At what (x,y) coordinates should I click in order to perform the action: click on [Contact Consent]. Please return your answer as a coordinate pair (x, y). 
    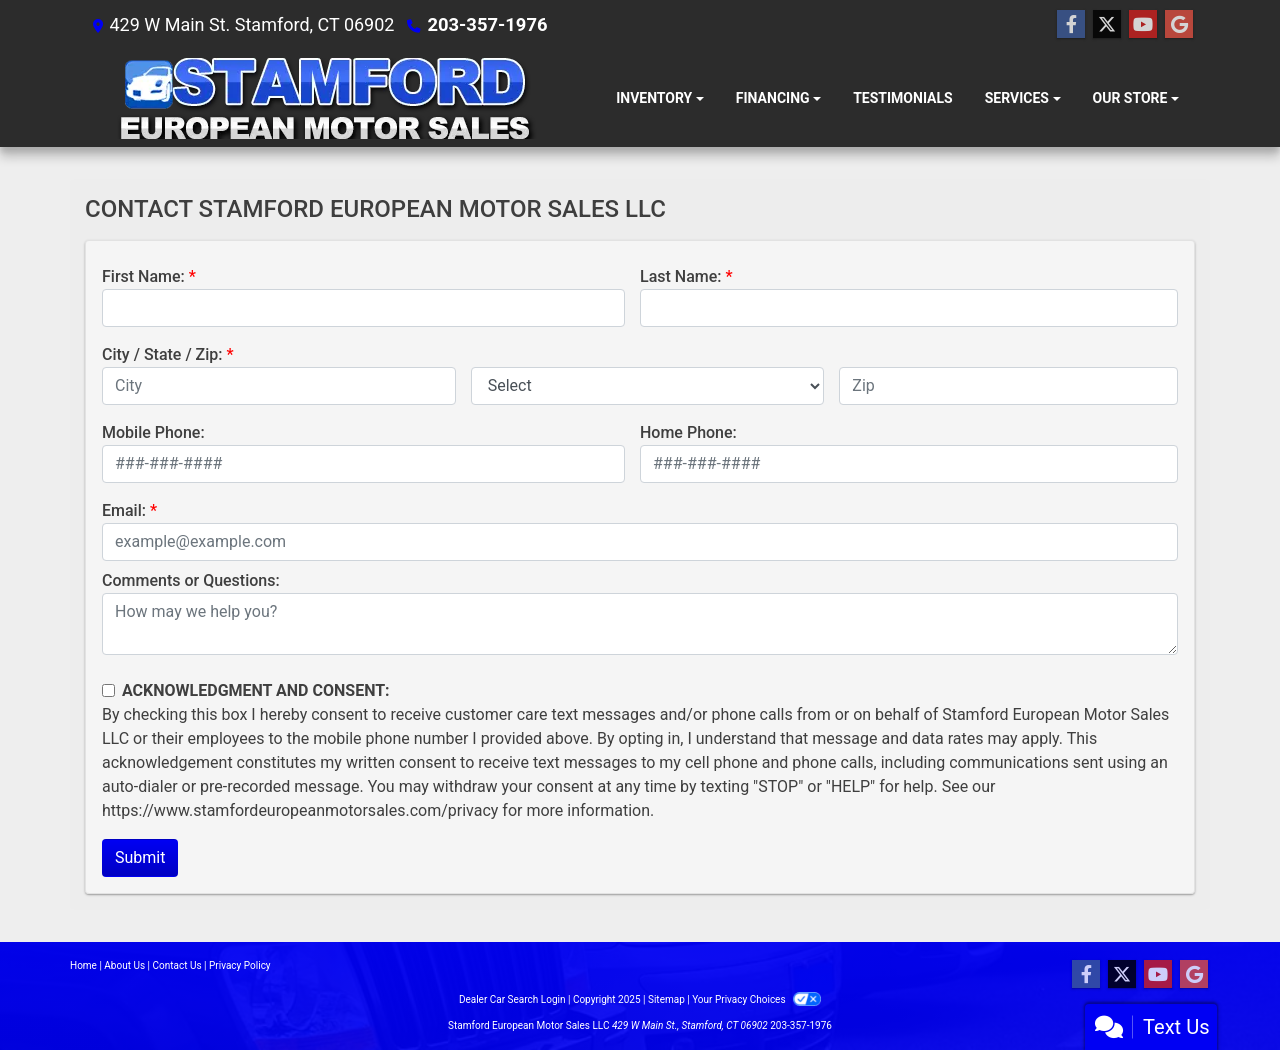
    Looking at the image, I should click on (108, 690).